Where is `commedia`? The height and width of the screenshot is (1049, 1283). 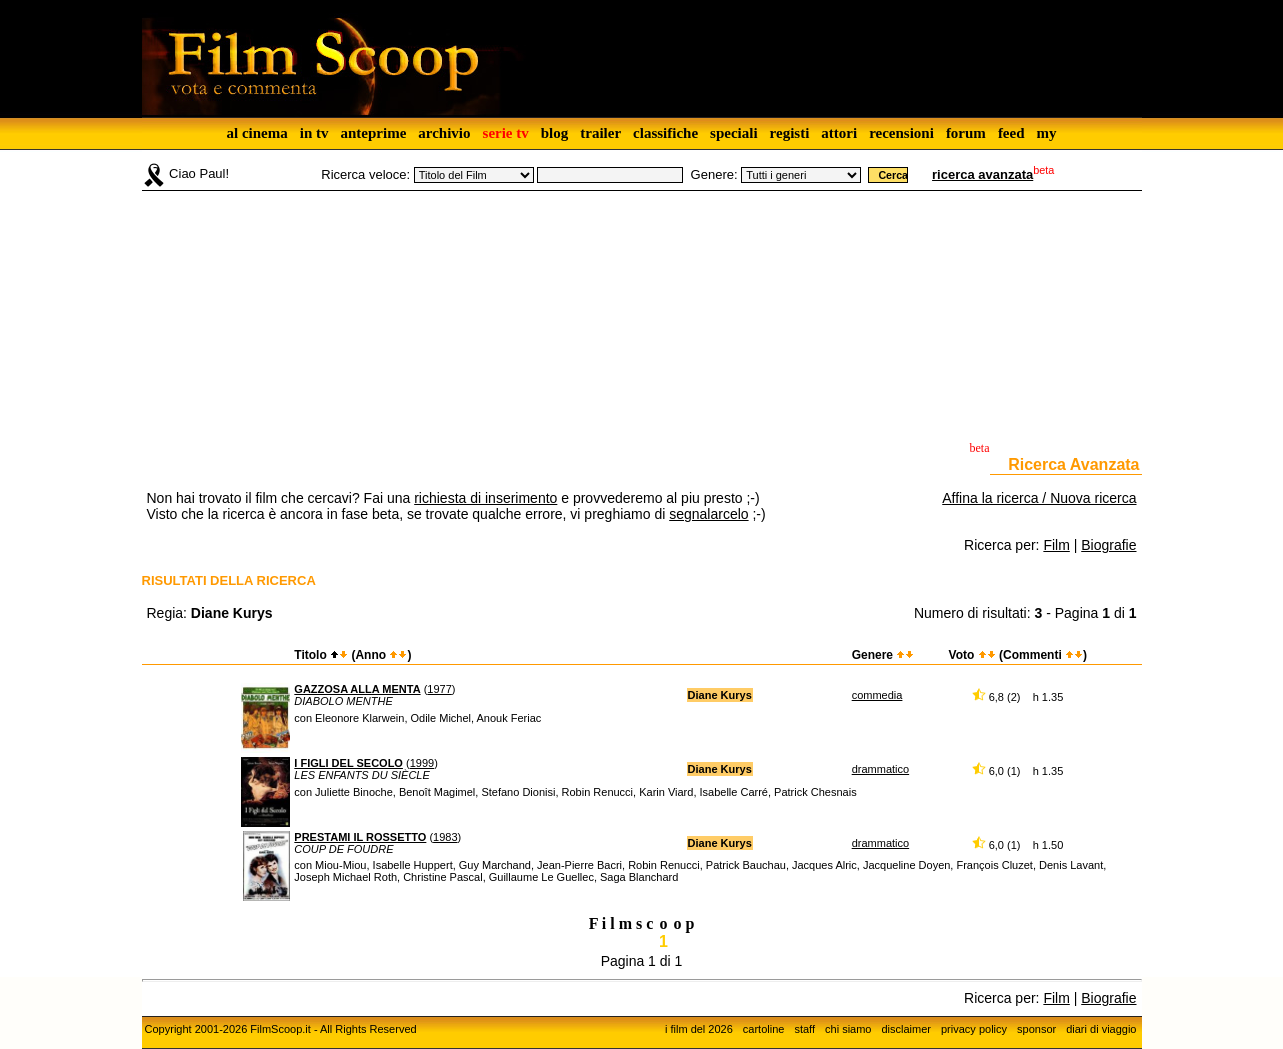 commedia is located at coordinates (877, 695).